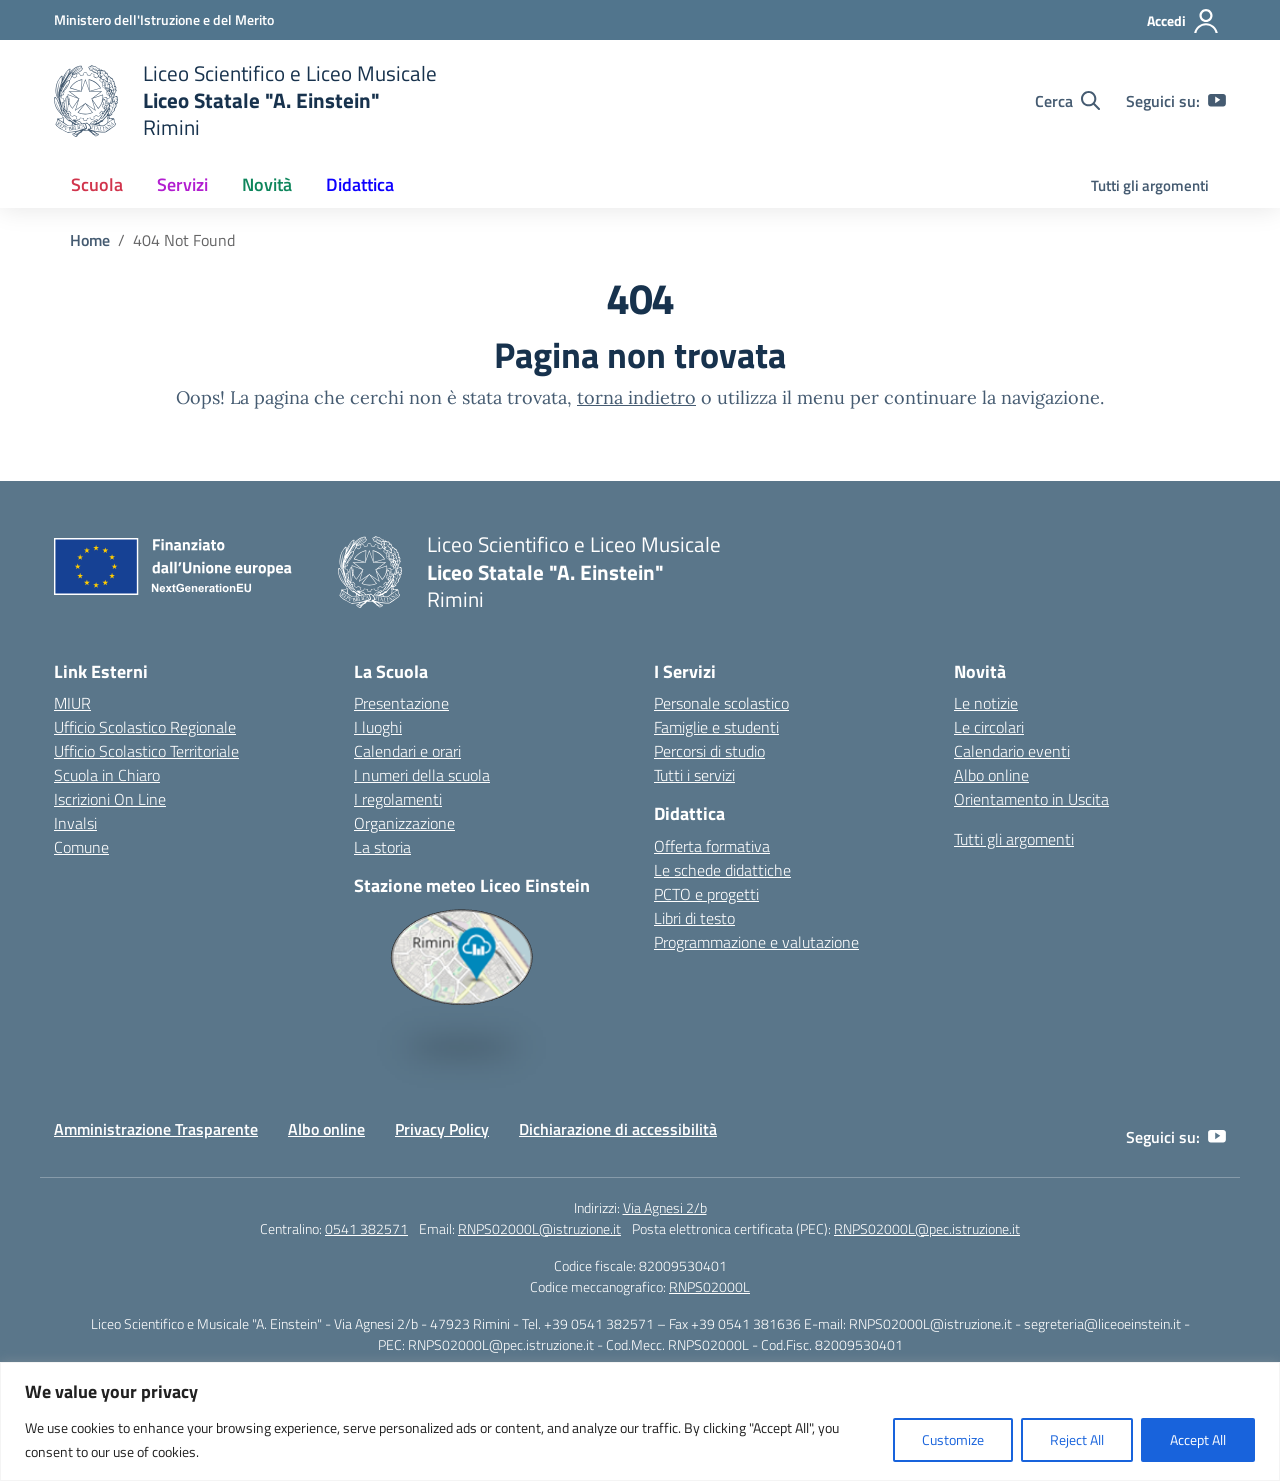  I want to click on Famiglie e studenti, so click(716, 727).